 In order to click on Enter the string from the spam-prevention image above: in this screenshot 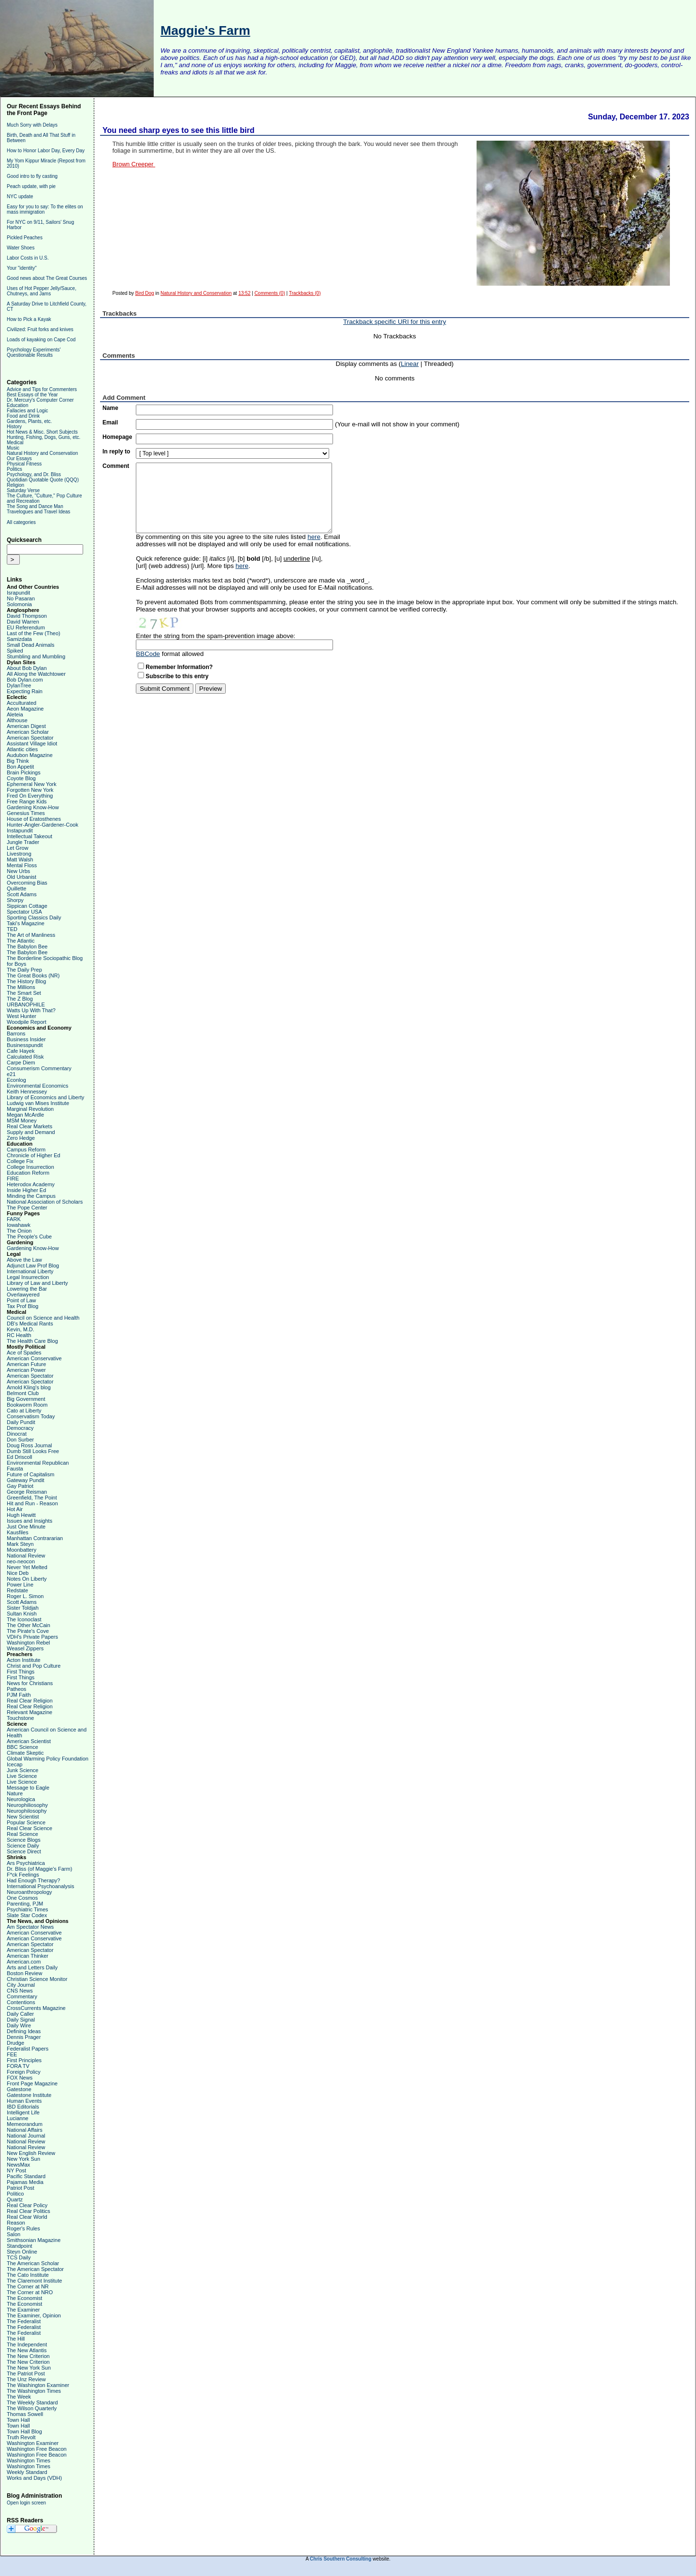, I will do `click(215, 636)`.